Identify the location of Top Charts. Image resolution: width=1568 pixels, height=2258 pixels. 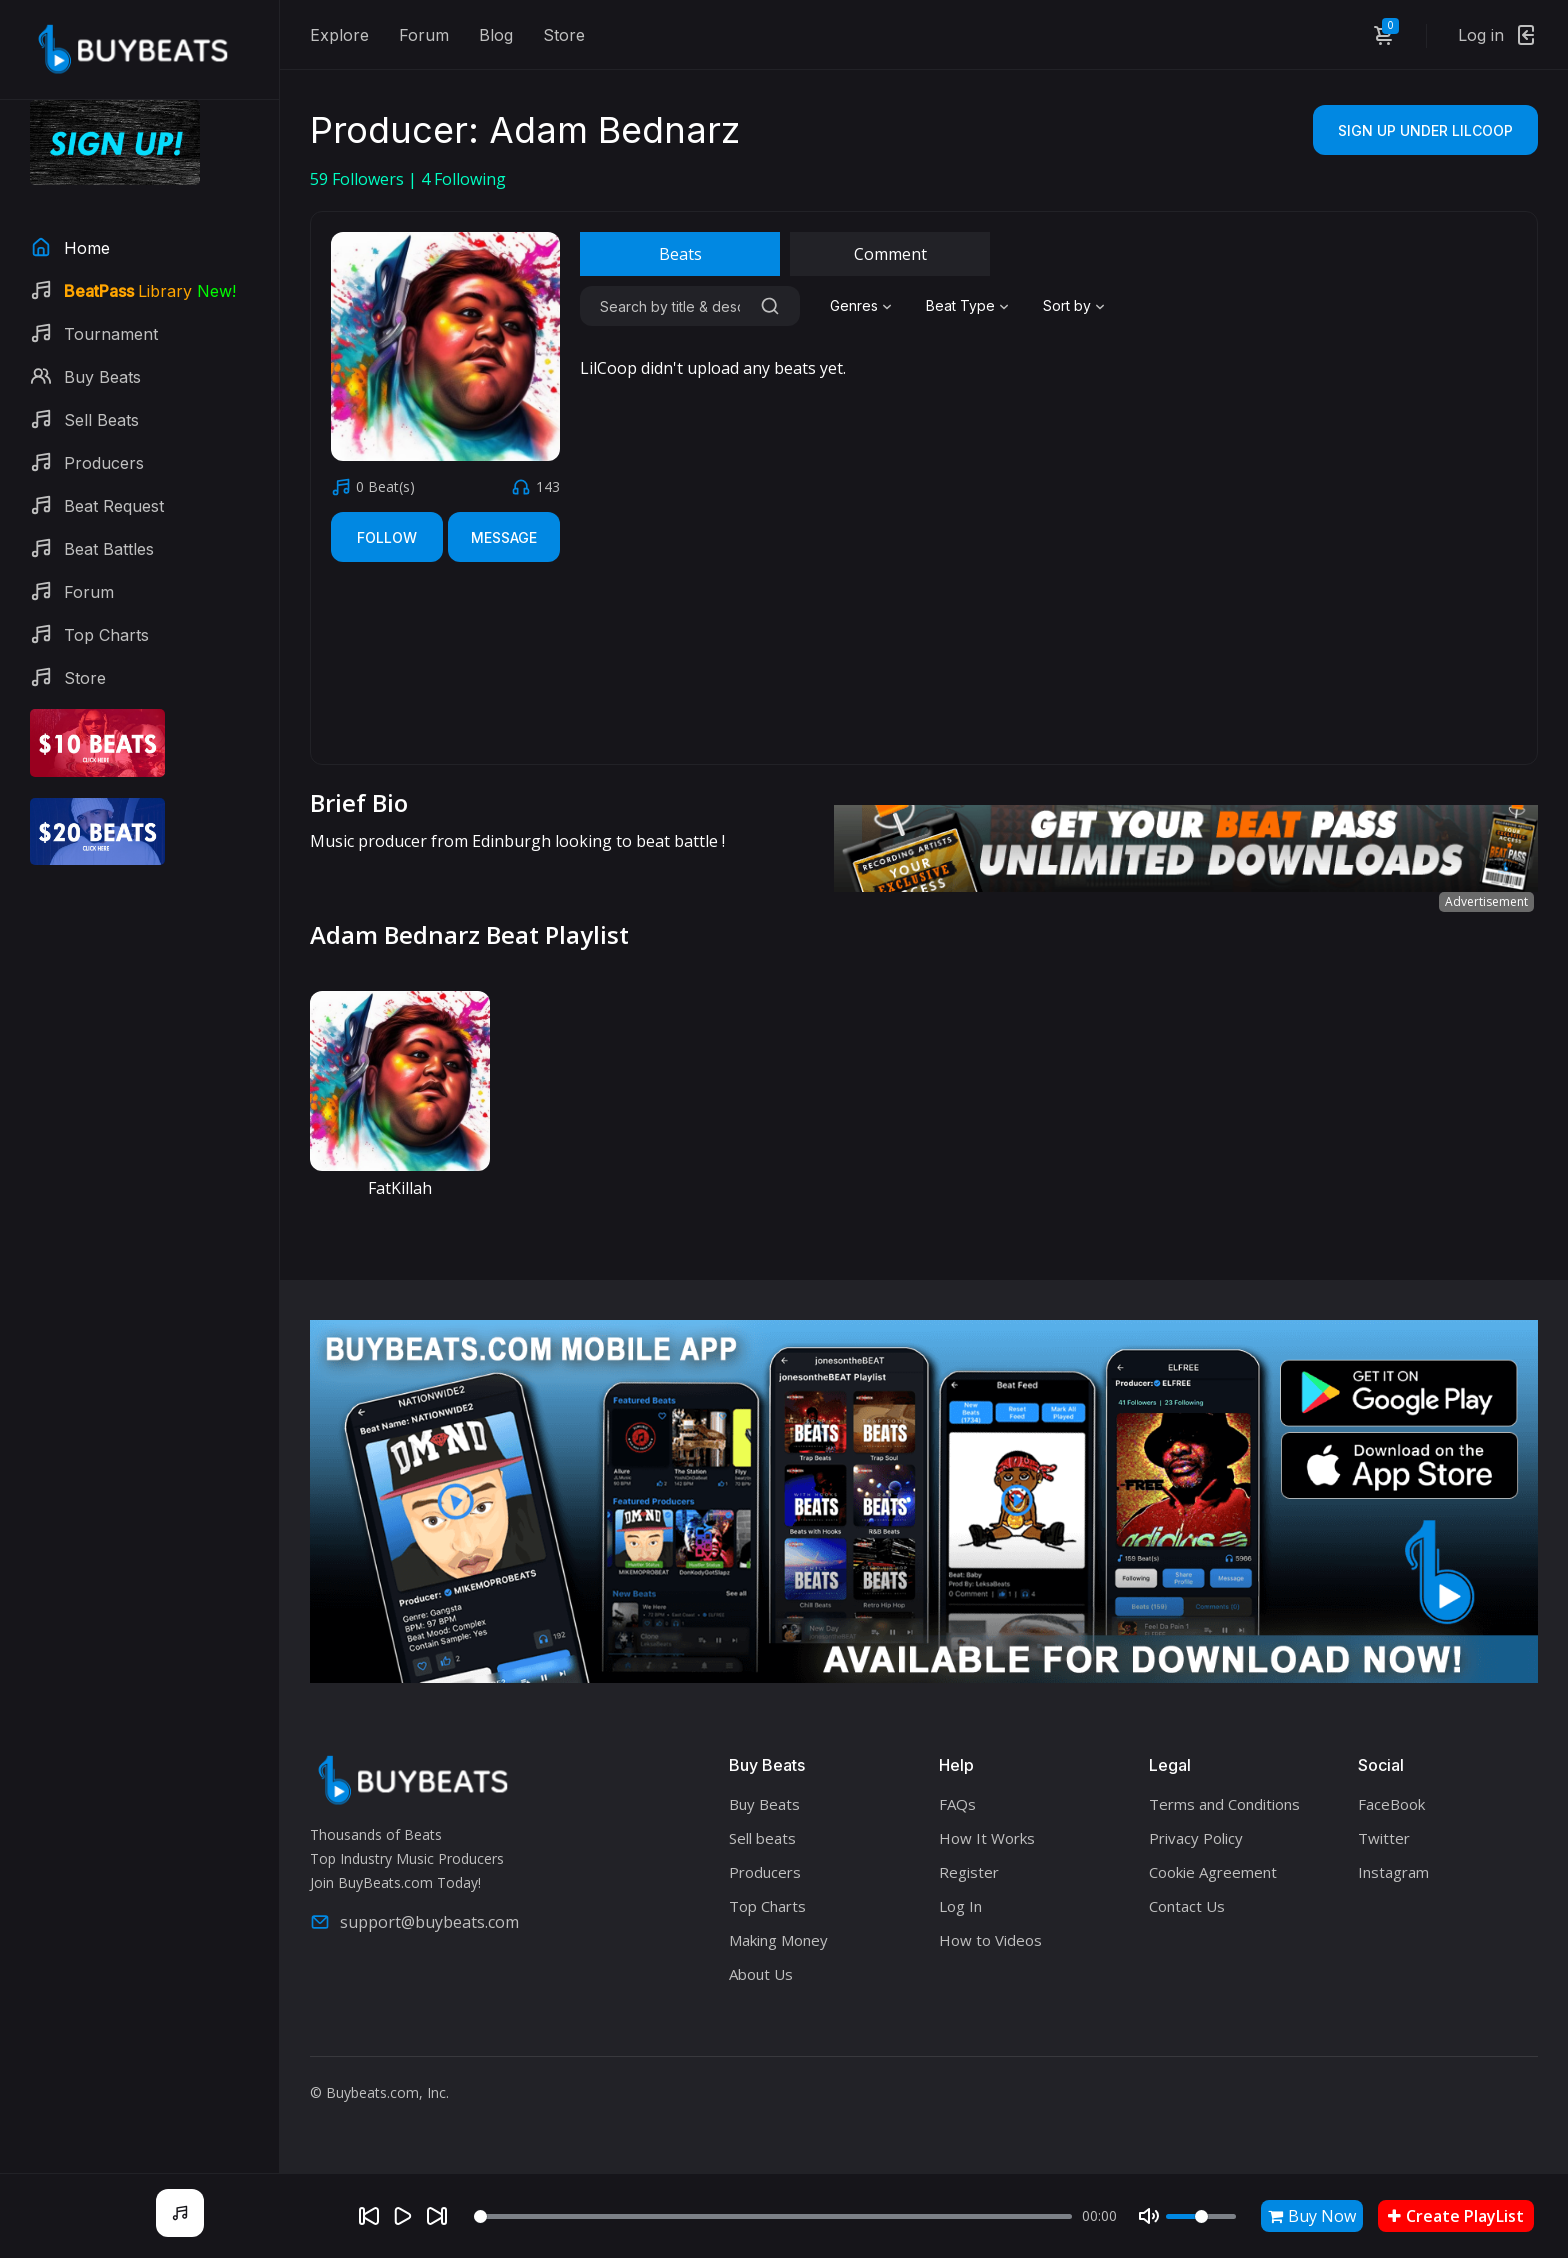
(767, 1906).